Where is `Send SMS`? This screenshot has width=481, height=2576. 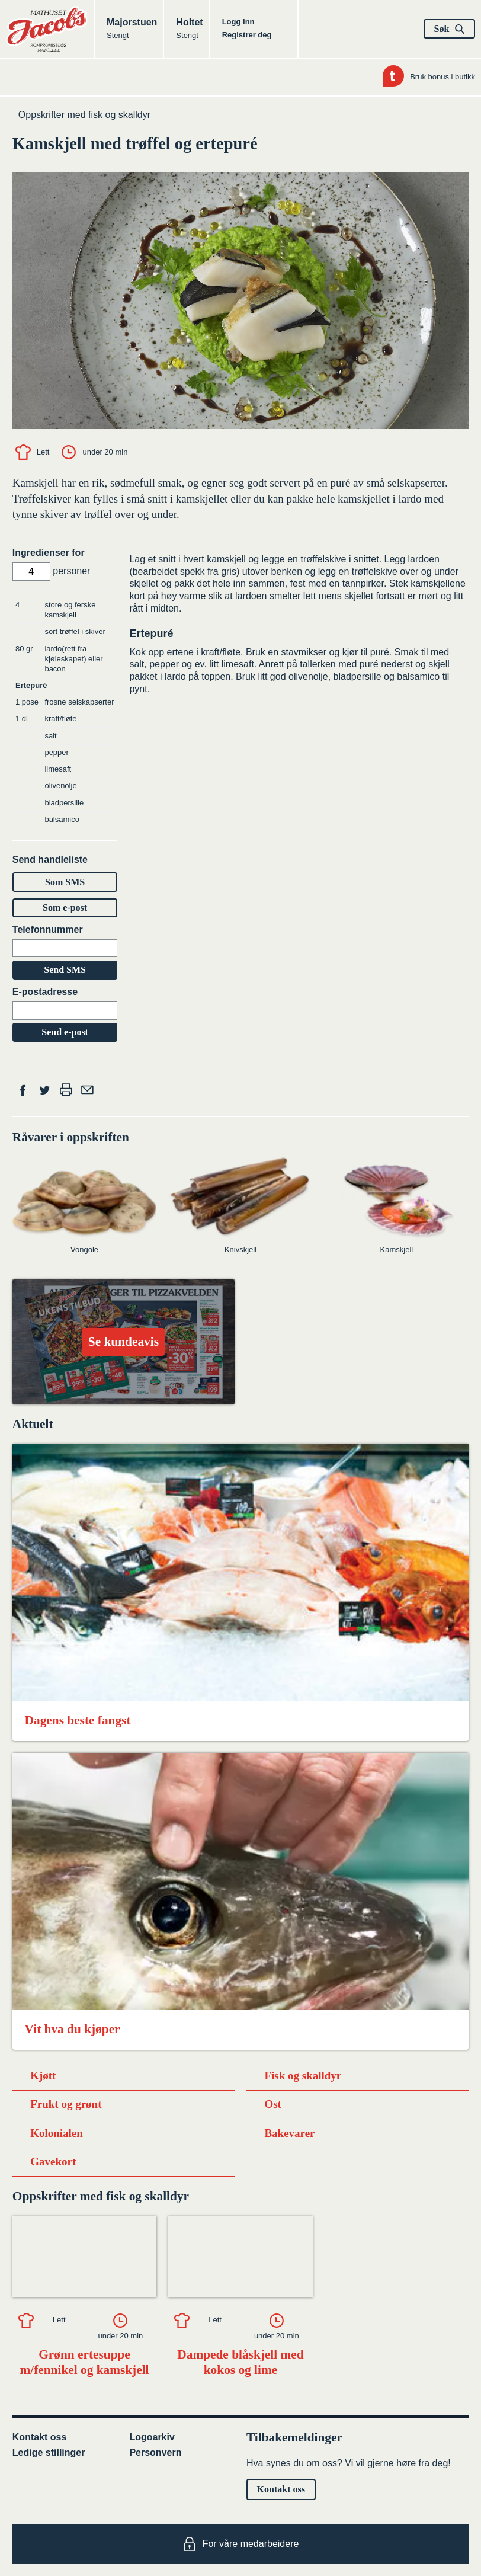
Send SMS is located at coordinates (65, 970).